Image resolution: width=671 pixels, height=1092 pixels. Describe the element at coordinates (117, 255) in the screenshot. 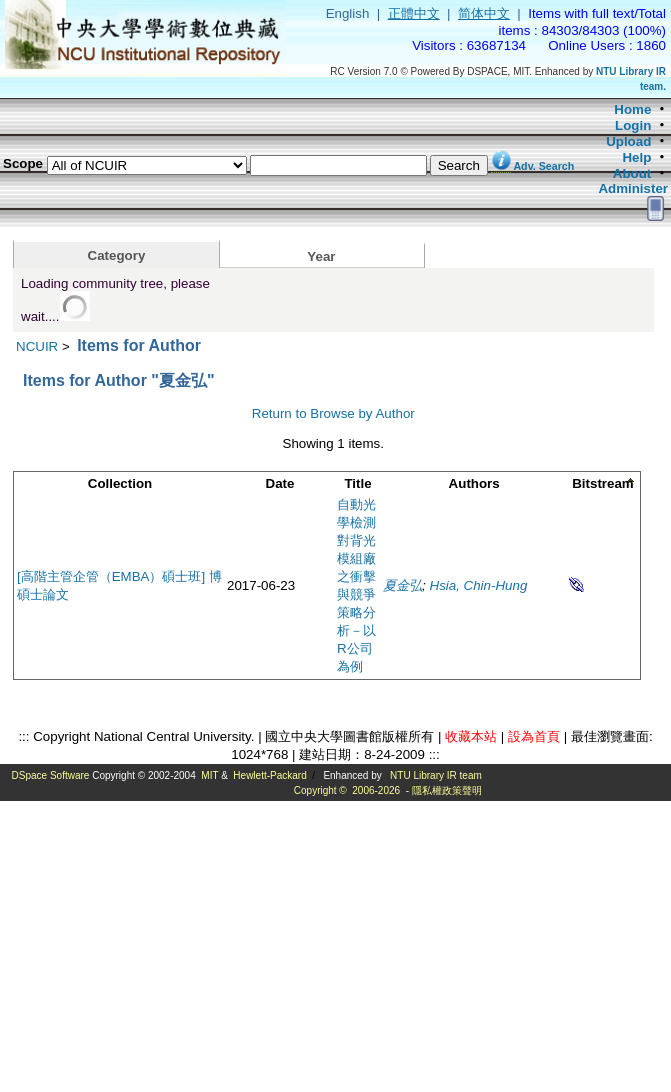

I see `Category` at that location.